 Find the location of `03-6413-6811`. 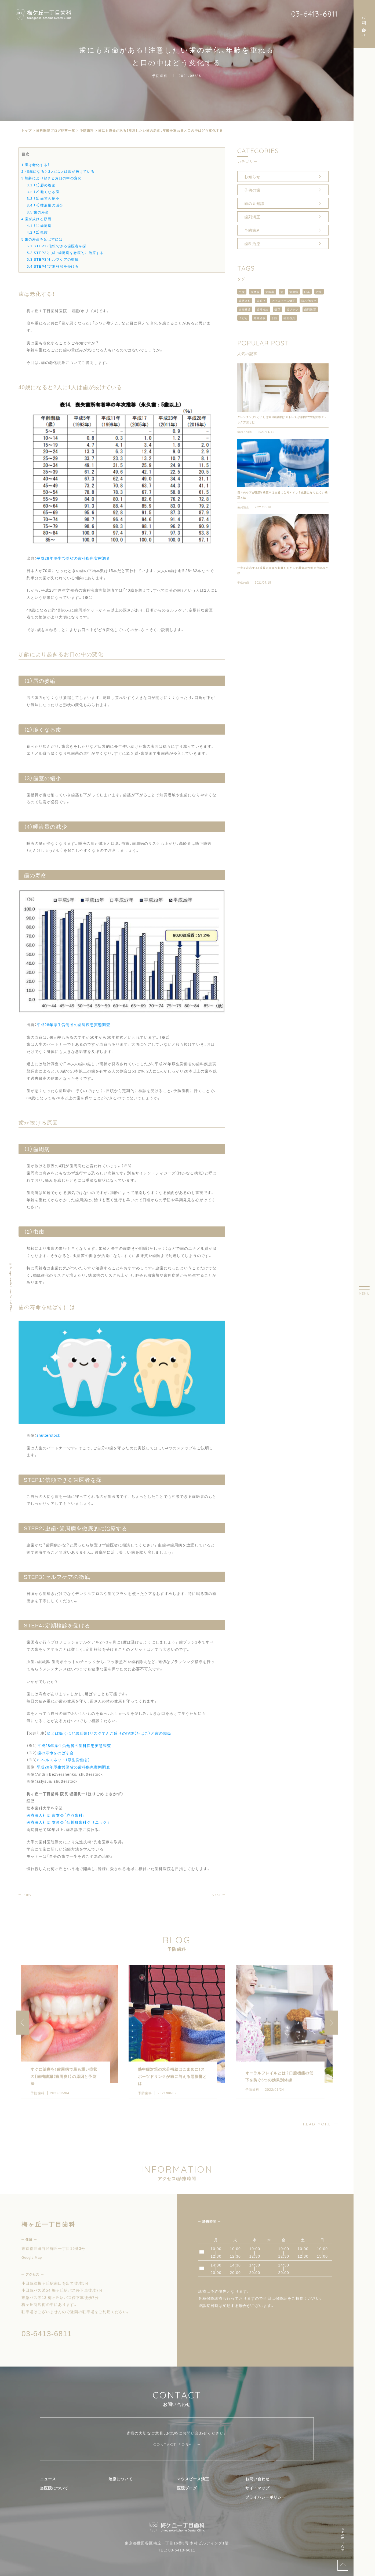

03-6413-6811 is located at coordinates (314, 14).